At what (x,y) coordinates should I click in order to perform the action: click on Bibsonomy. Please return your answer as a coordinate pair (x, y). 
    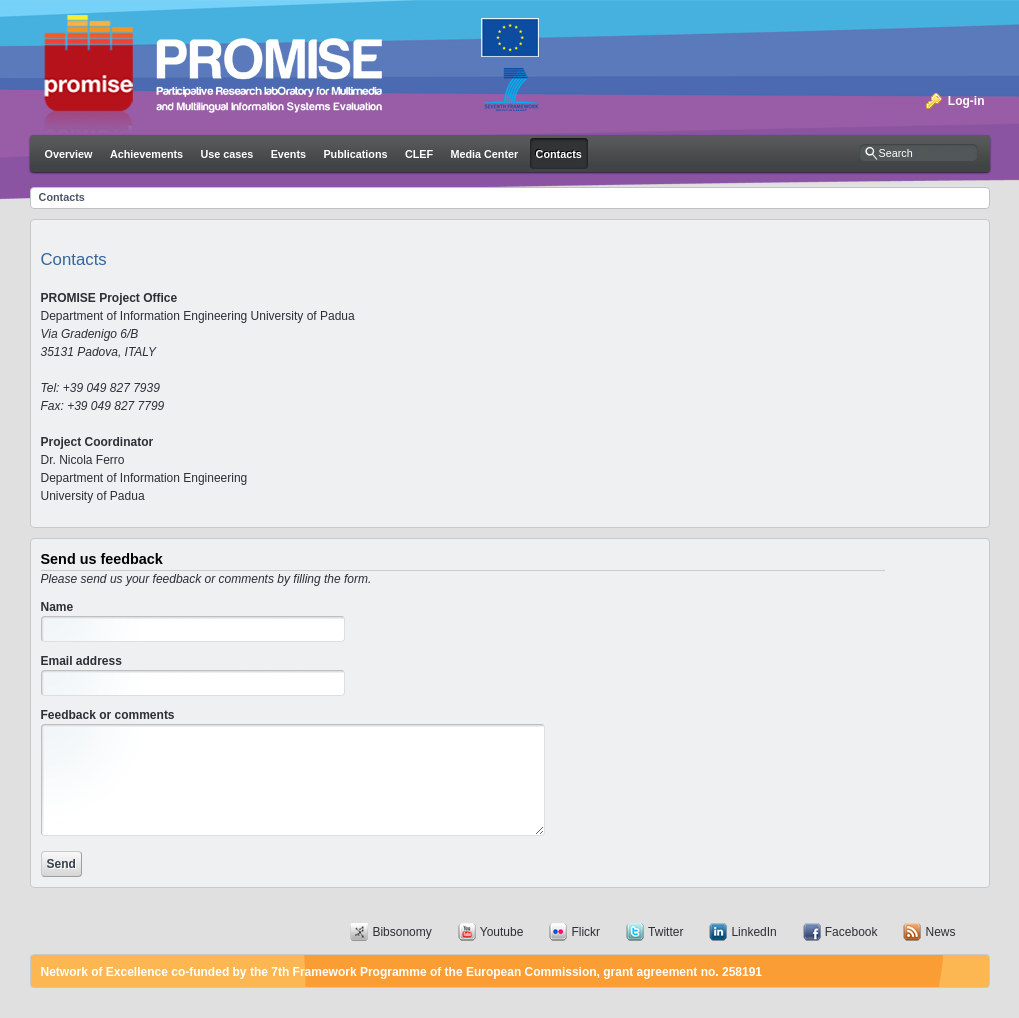
    Looking at the image, I should click on (401, 932).